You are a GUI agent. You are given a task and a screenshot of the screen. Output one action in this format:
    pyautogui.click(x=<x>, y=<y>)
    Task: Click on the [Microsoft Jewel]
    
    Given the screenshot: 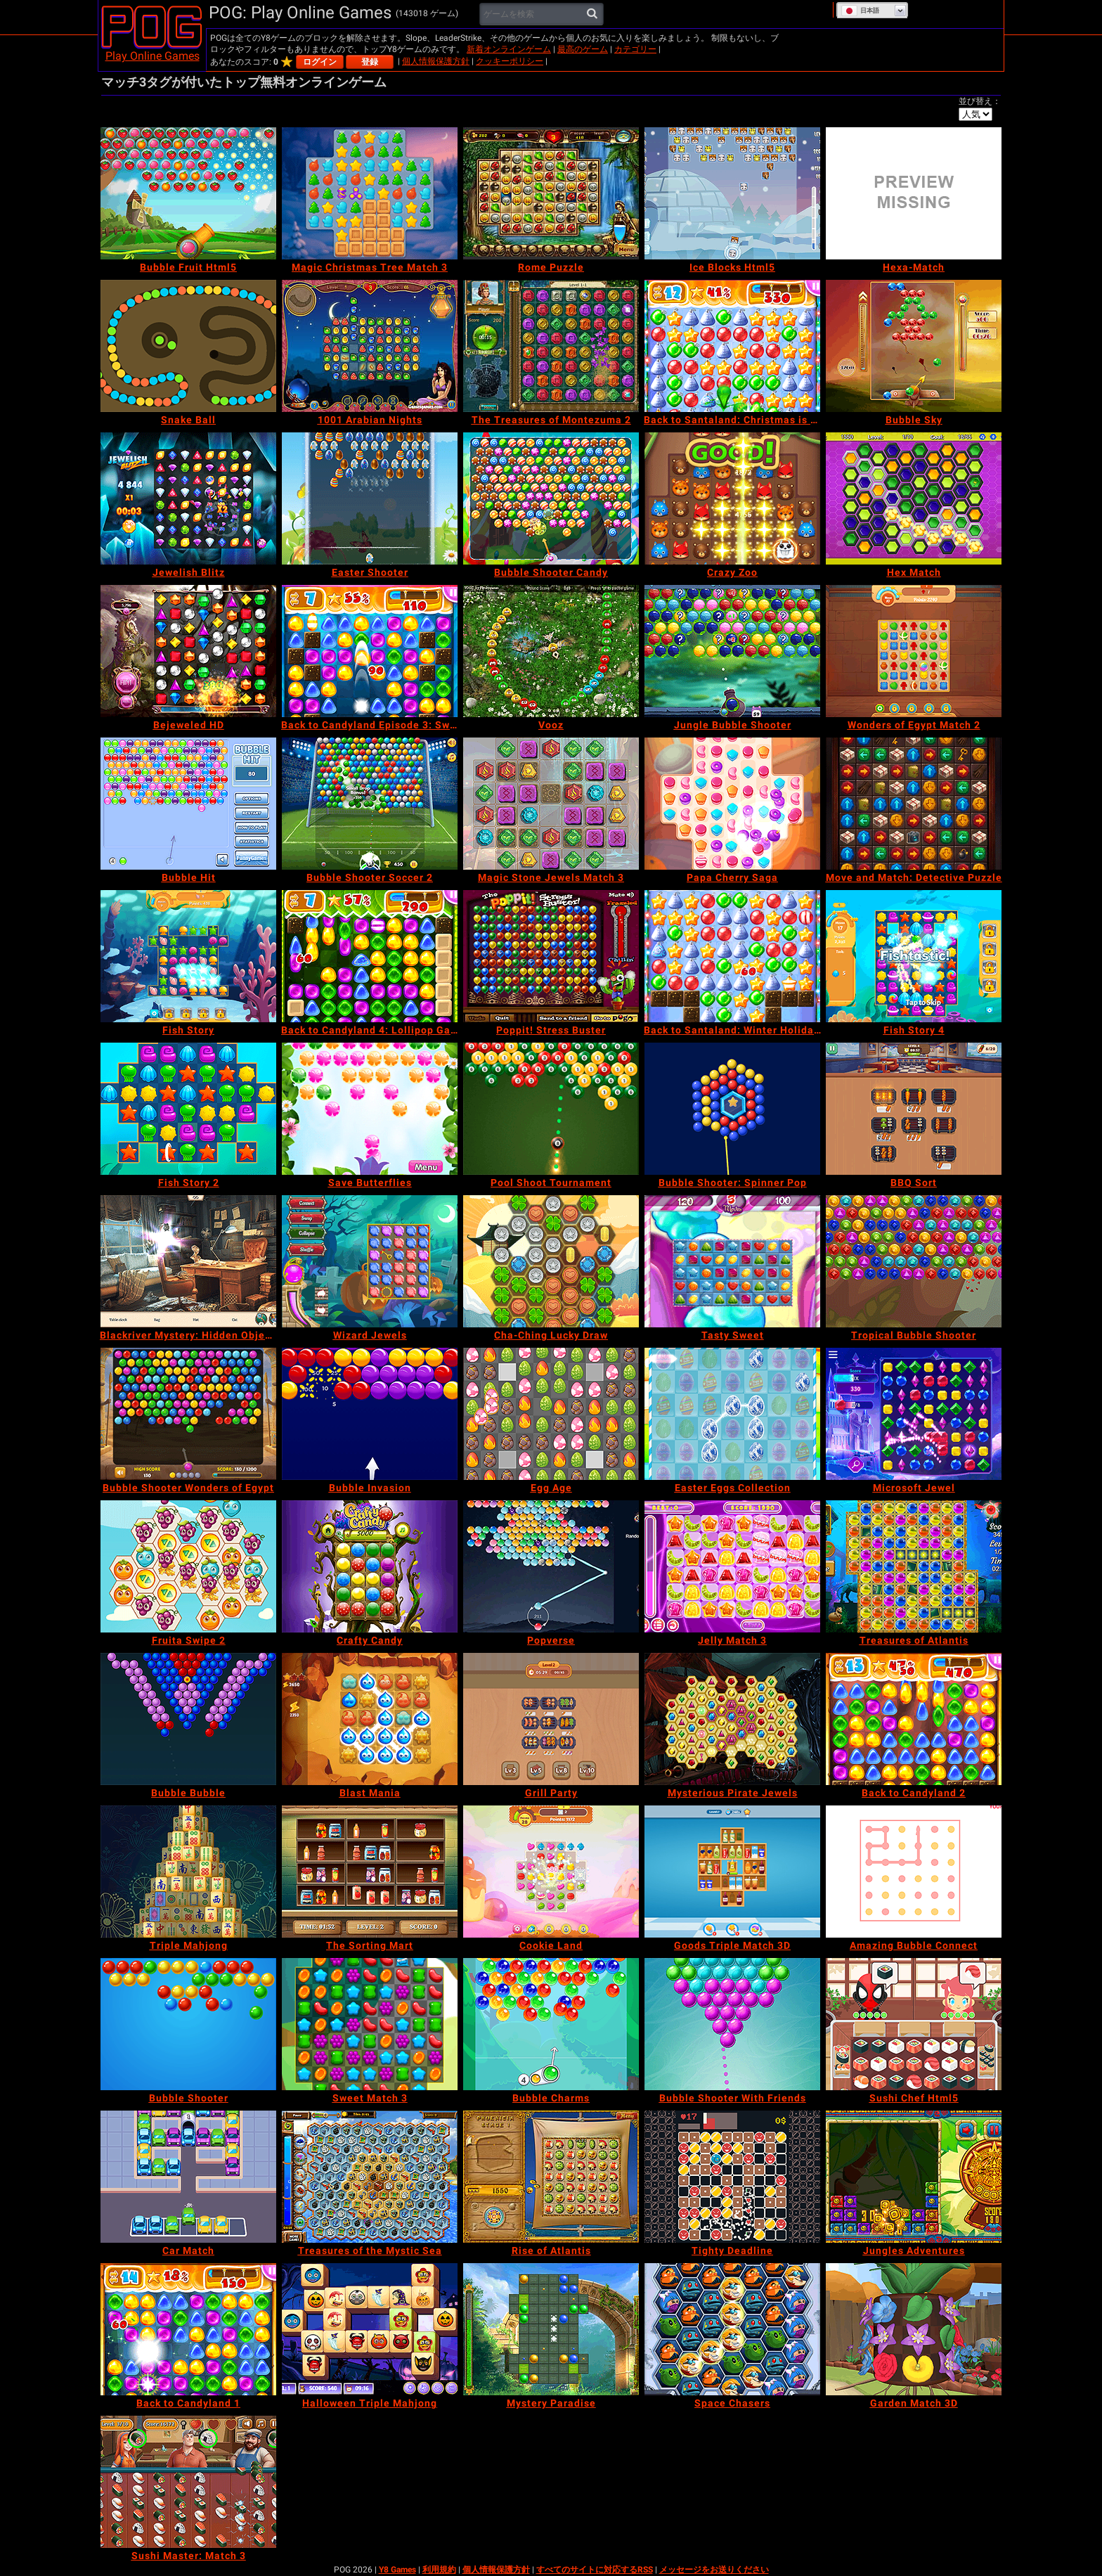 What is the action you would take?
    pyautogui.click(x=913, y=1414)
    